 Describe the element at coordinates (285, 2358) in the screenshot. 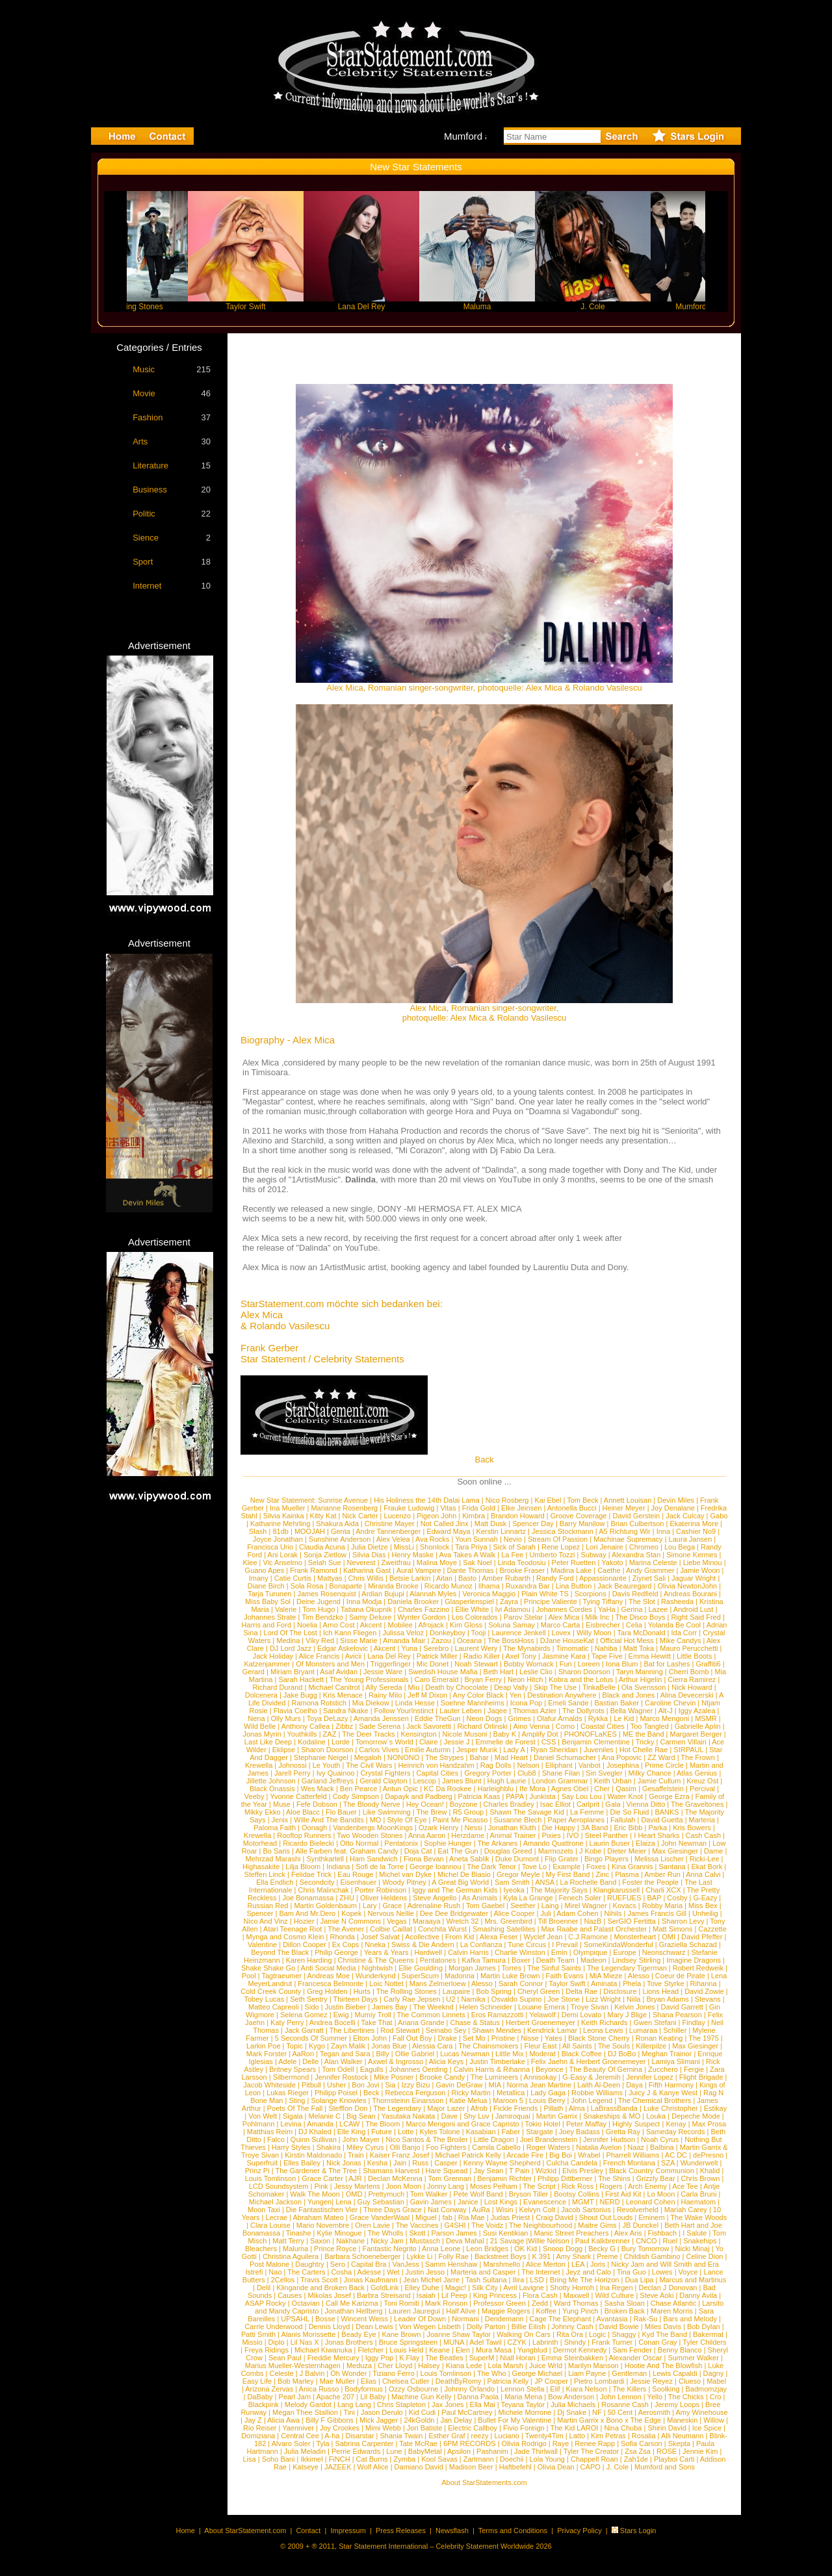

I see `Sean Paul` at that location.